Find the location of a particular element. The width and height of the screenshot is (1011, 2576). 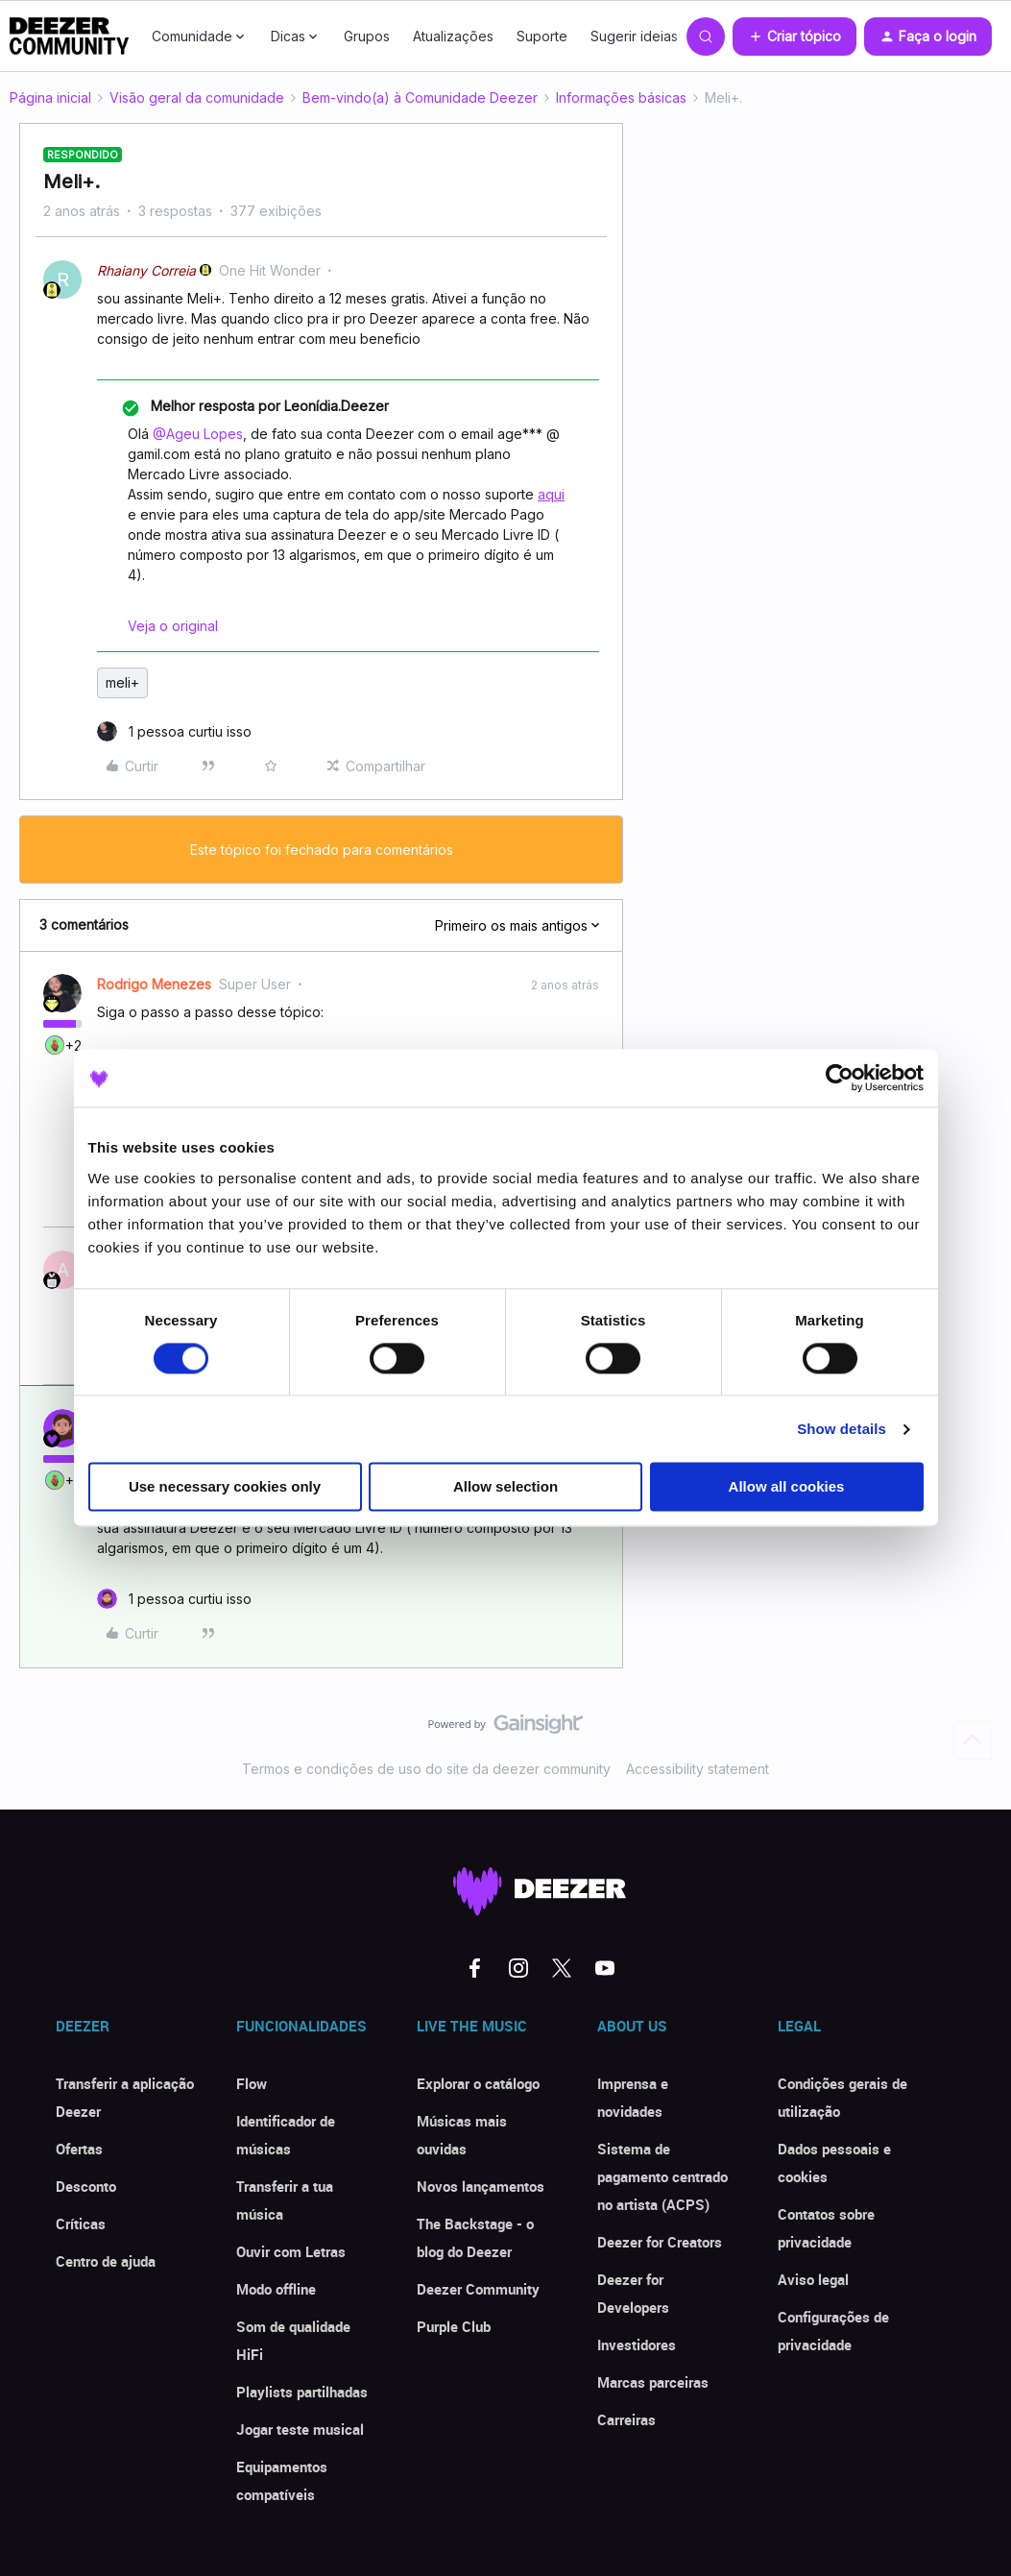

Allow selection is located at coordinates (505, 1487).